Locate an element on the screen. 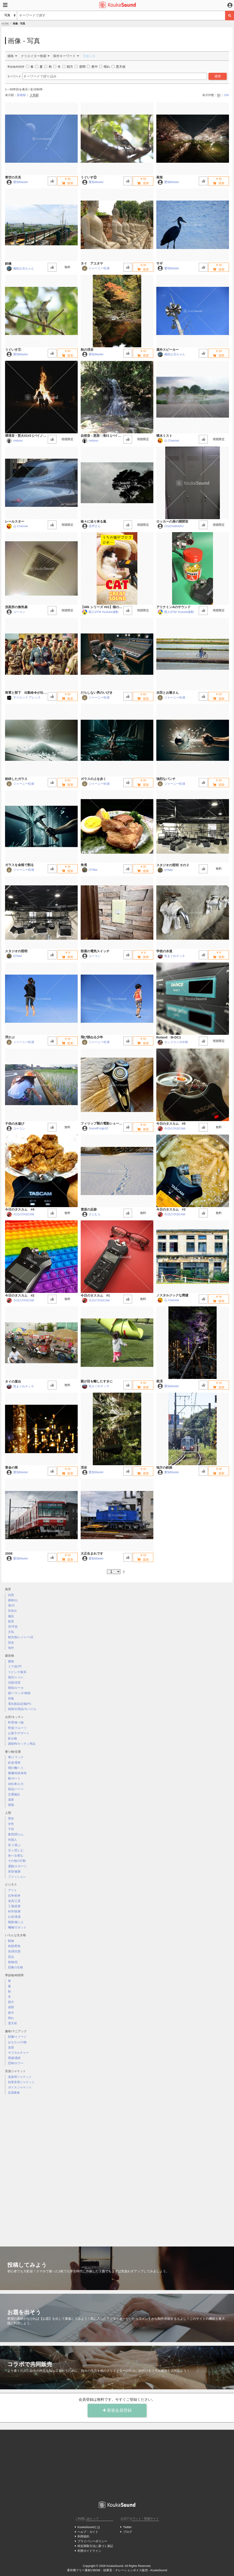  学校の水道 is located at coordinates (164, 951).